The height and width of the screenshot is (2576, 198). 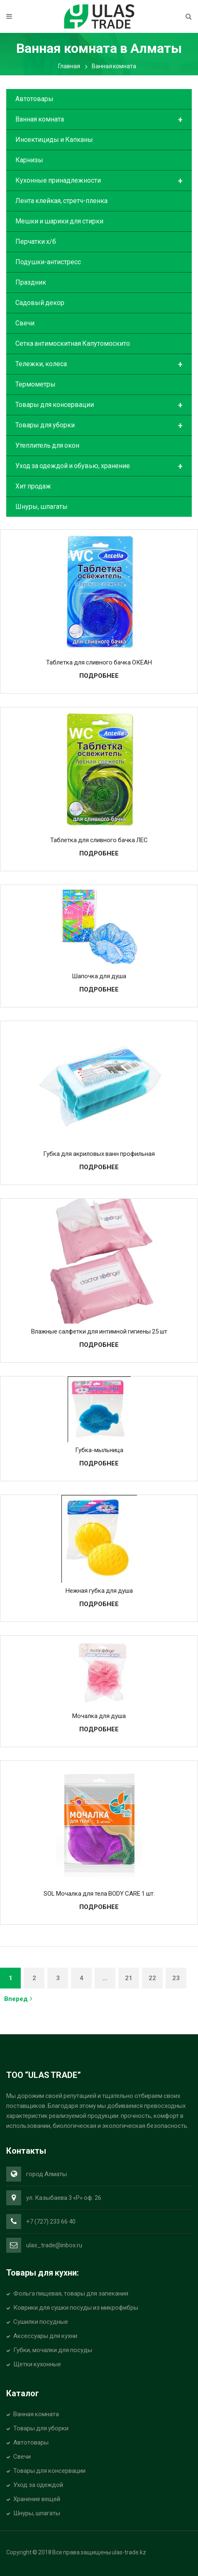 What do you see at coordinates (99, 675) in the screenshot?
I see `Подробнее` at bounding box center [99, 675].